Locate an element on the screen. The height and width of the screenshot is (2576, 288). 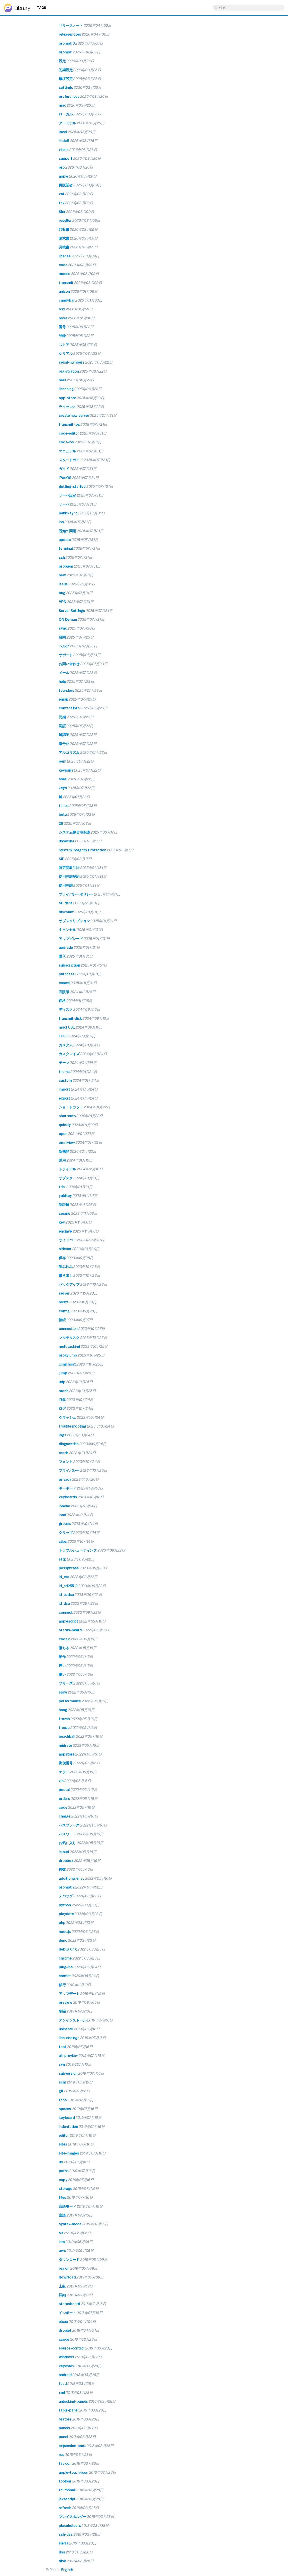
files is located at coordinates (62, 2197).